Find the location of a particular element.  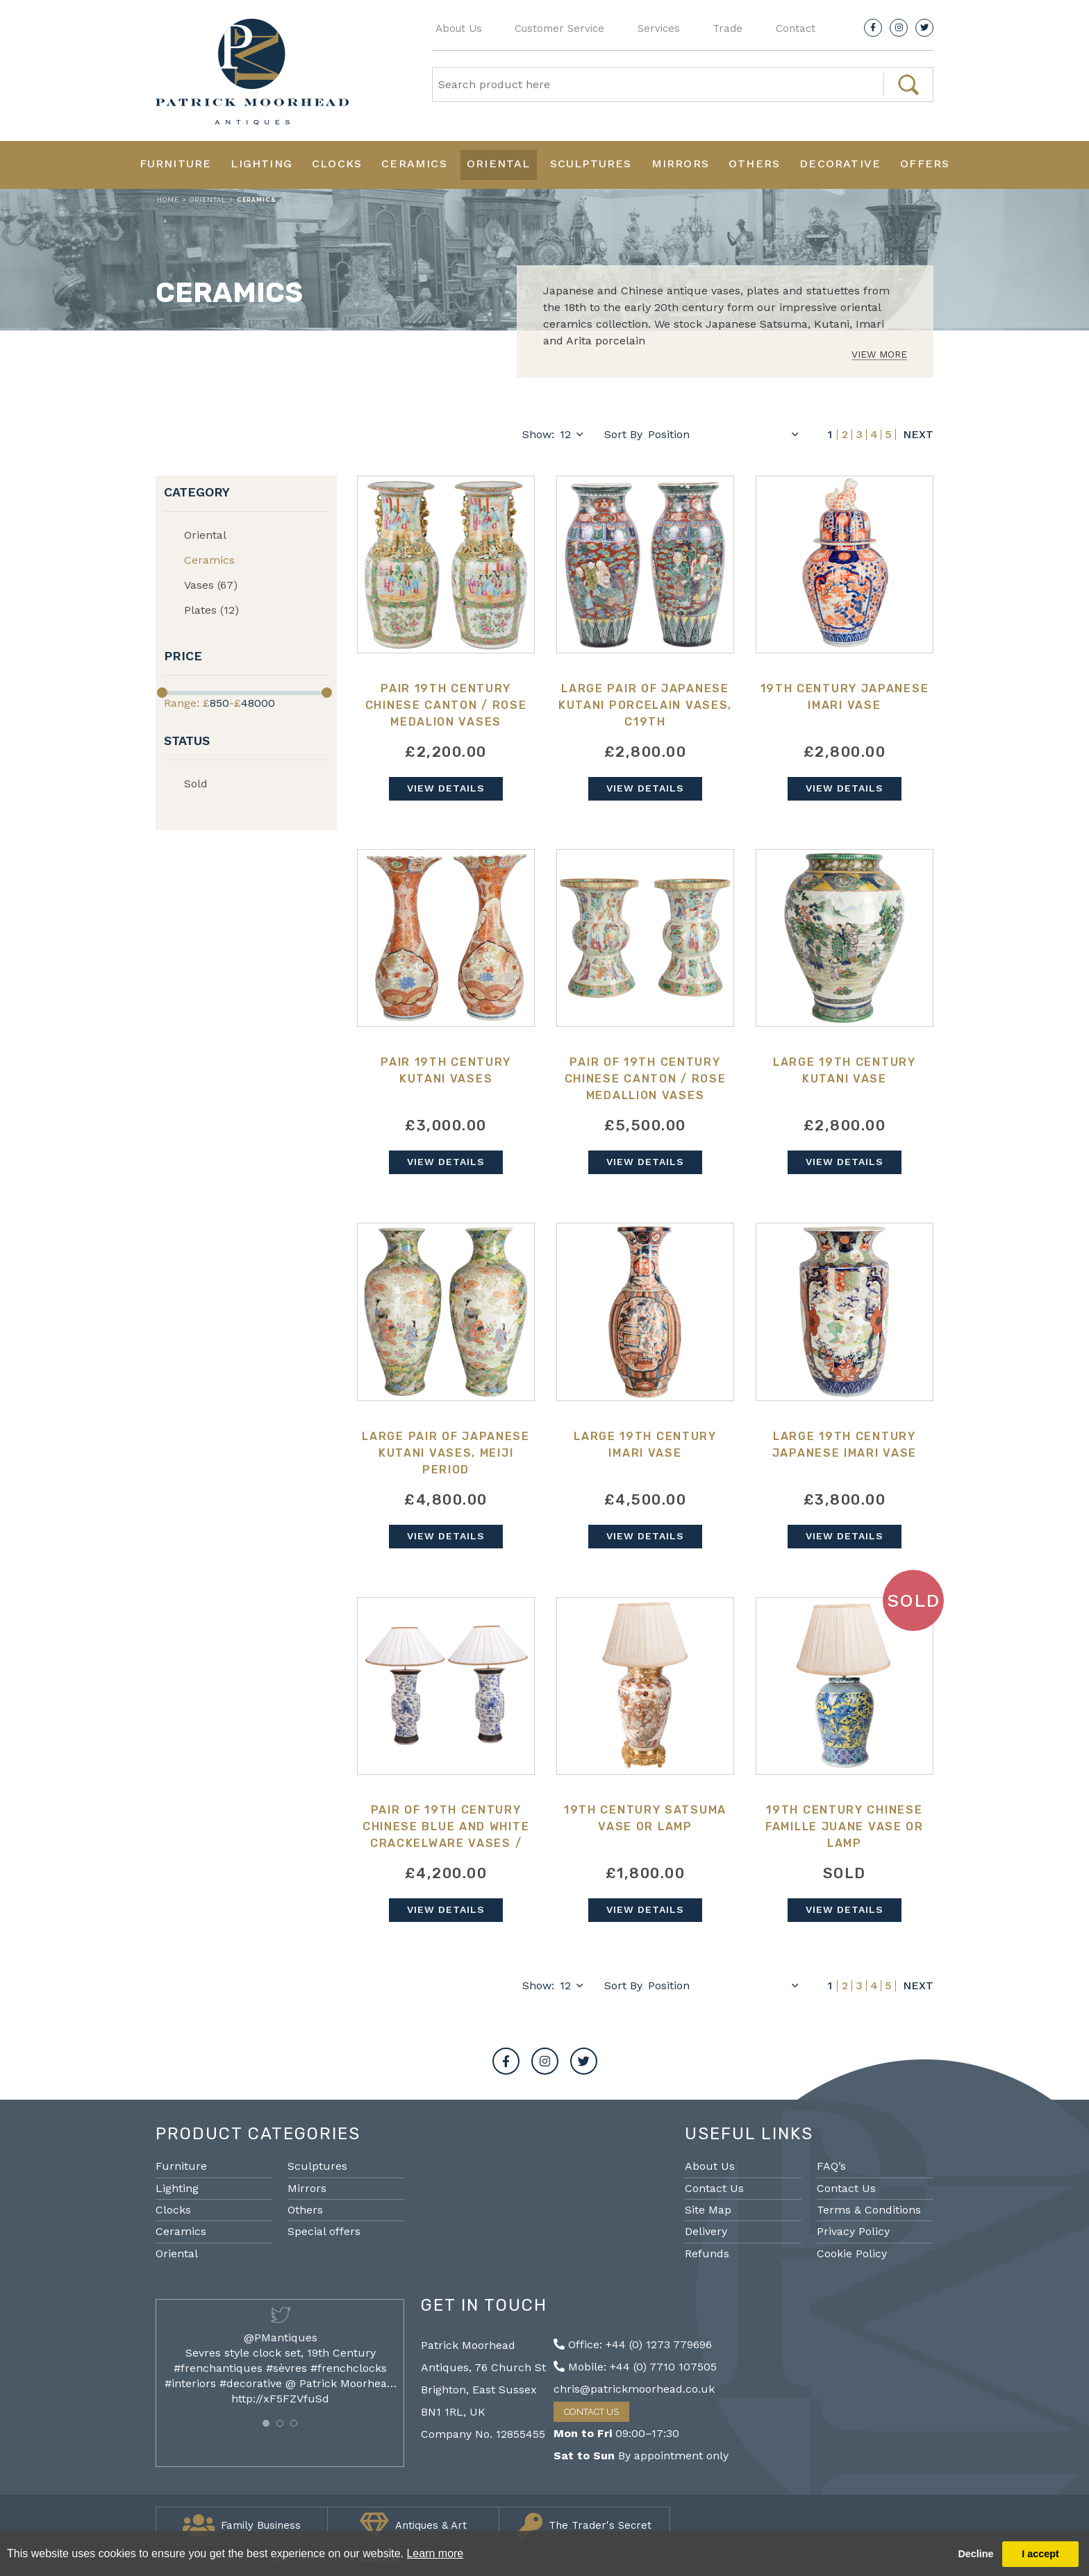

Mirrors is located at coordinates (680, 163).